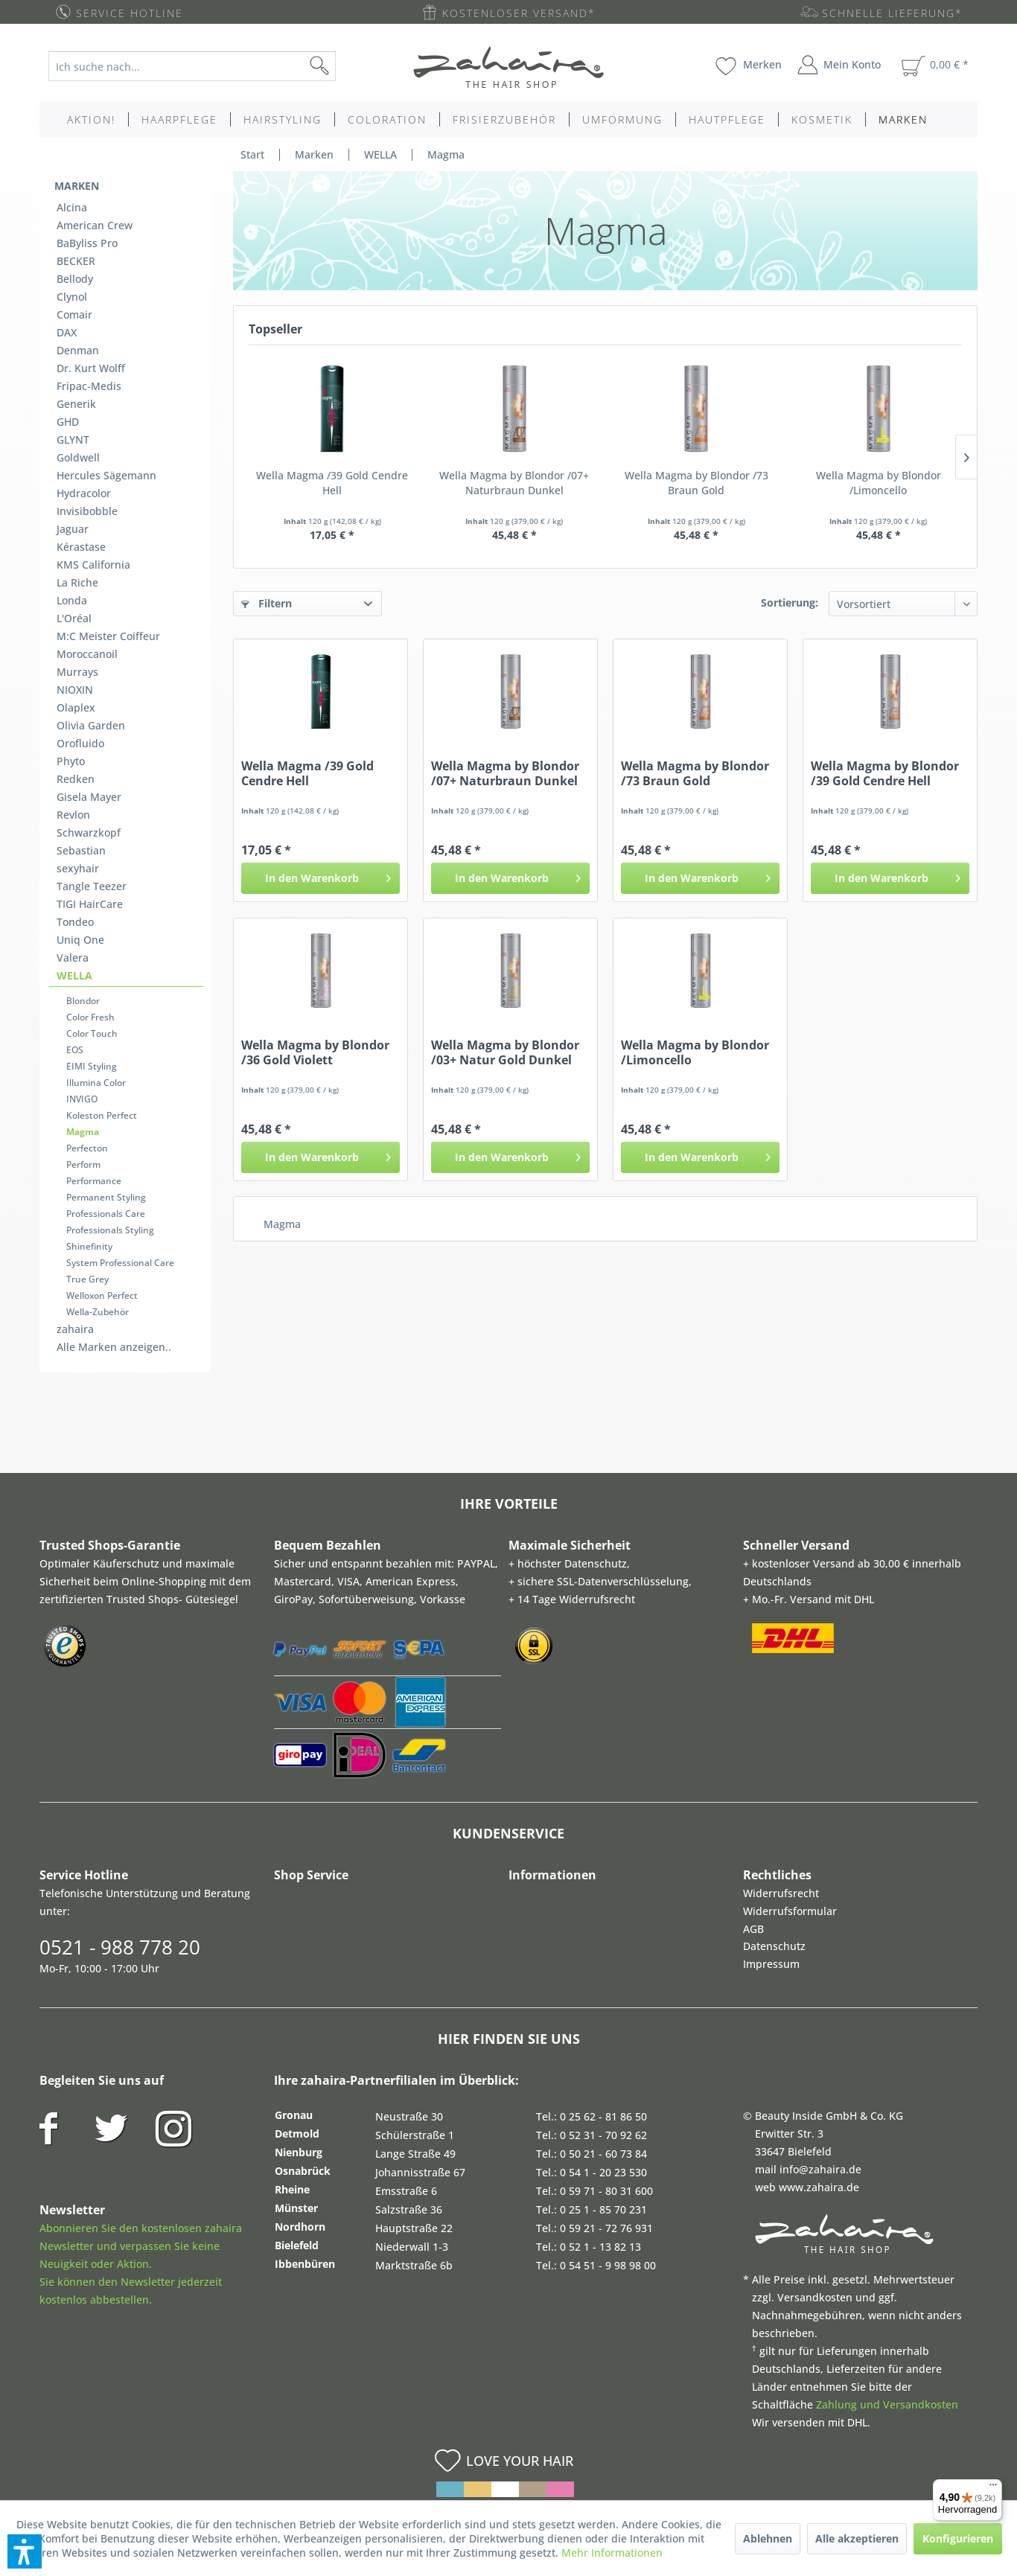 Image resolution: width=1017 pixels, height=2576 pixels. What do you see at coordinates (332, 482) in the screenshot?
I see `Wella Magma /39 Gold Cendre Hell` at bounding box center [332, 482].